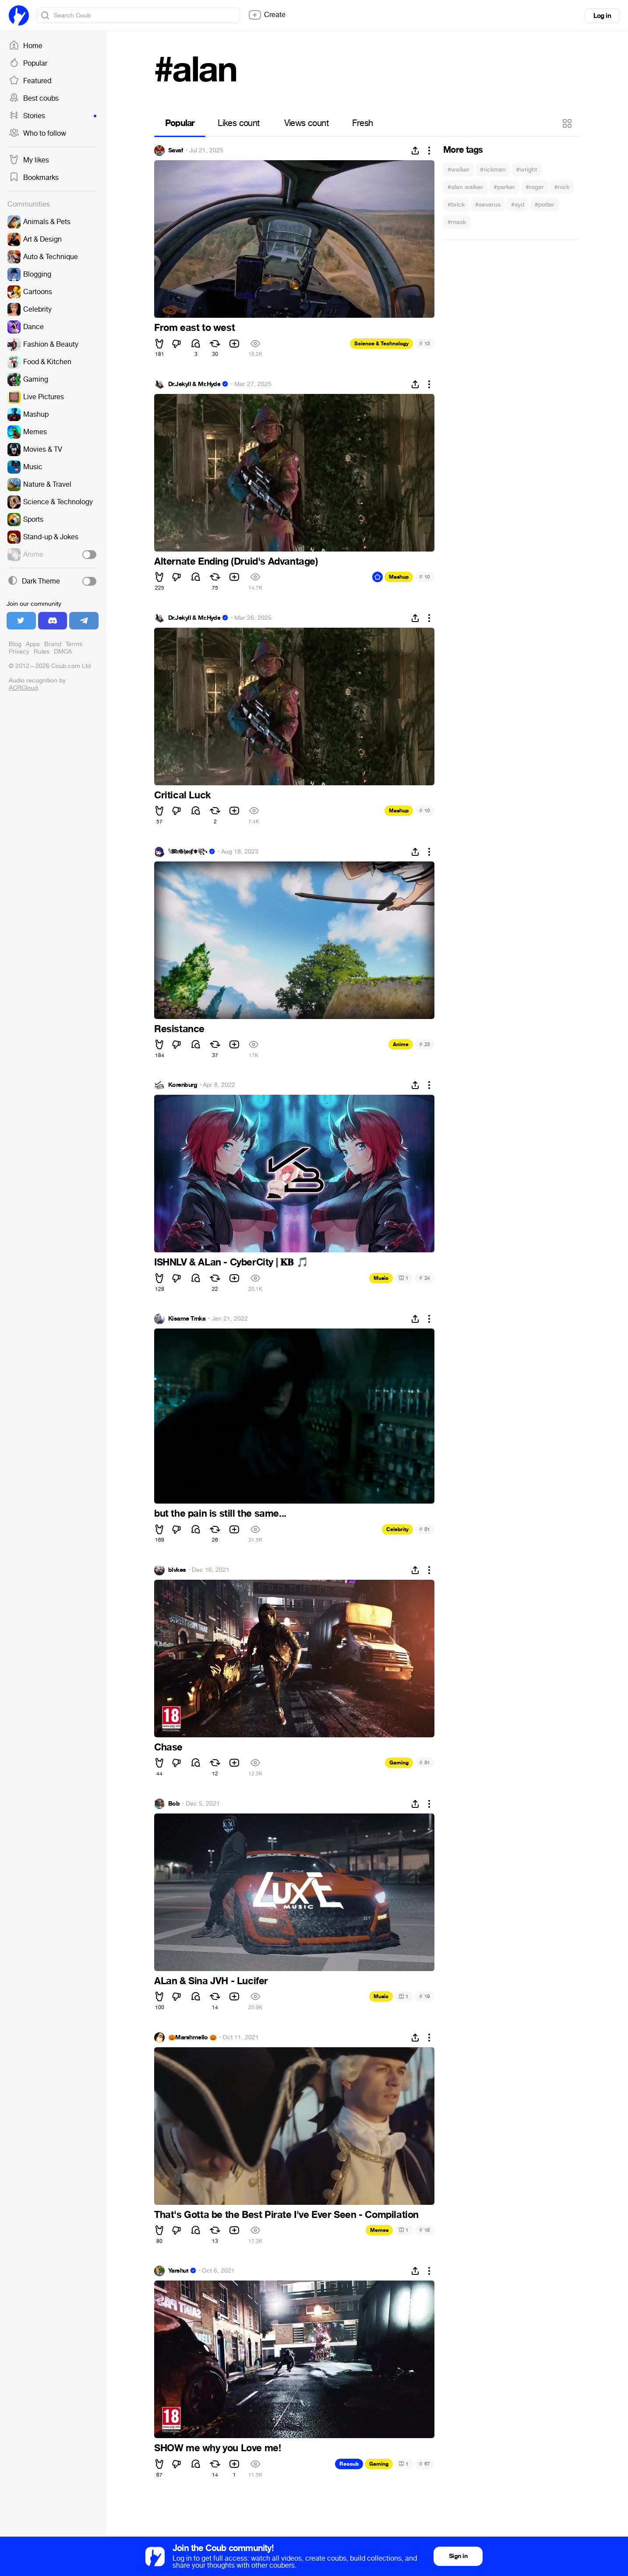  Describe the element at coordinates (52, 644) in the screenshot. I see `Brand` at that location.